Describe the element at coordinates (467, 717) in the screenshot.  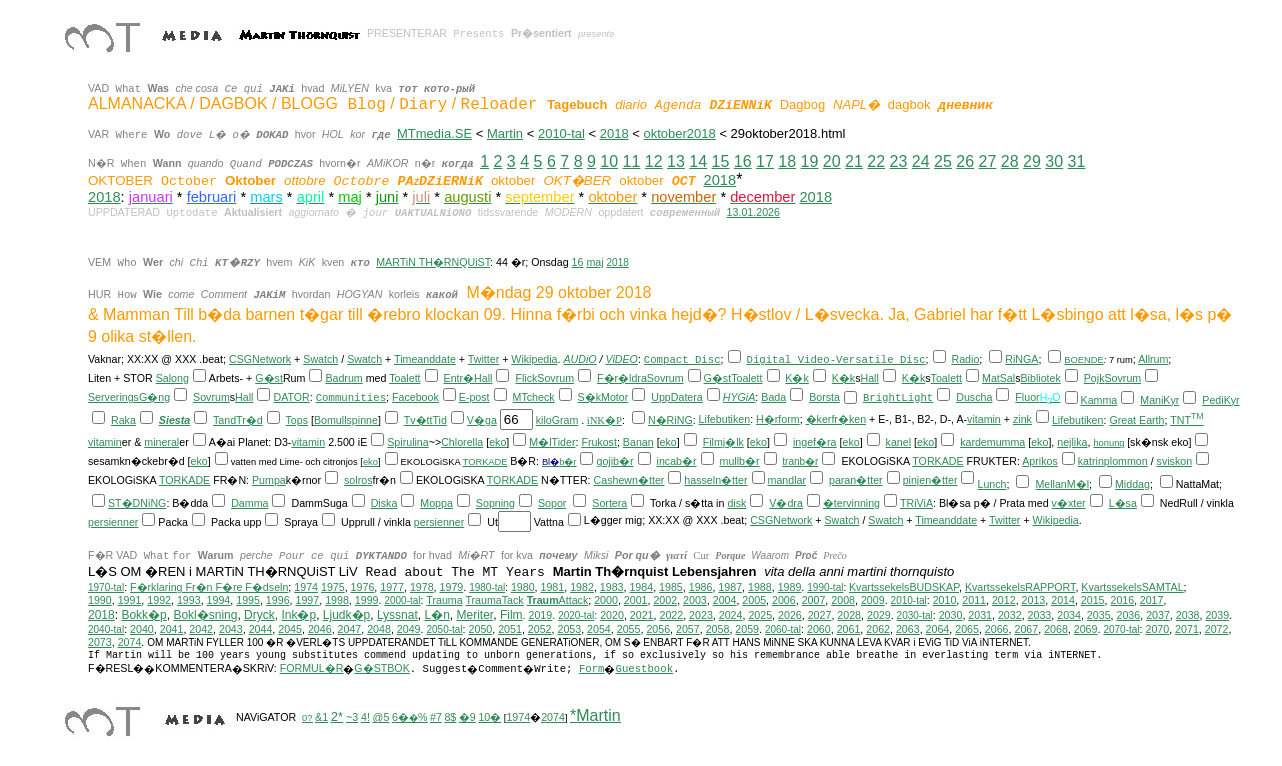
I see `�9` at that location.